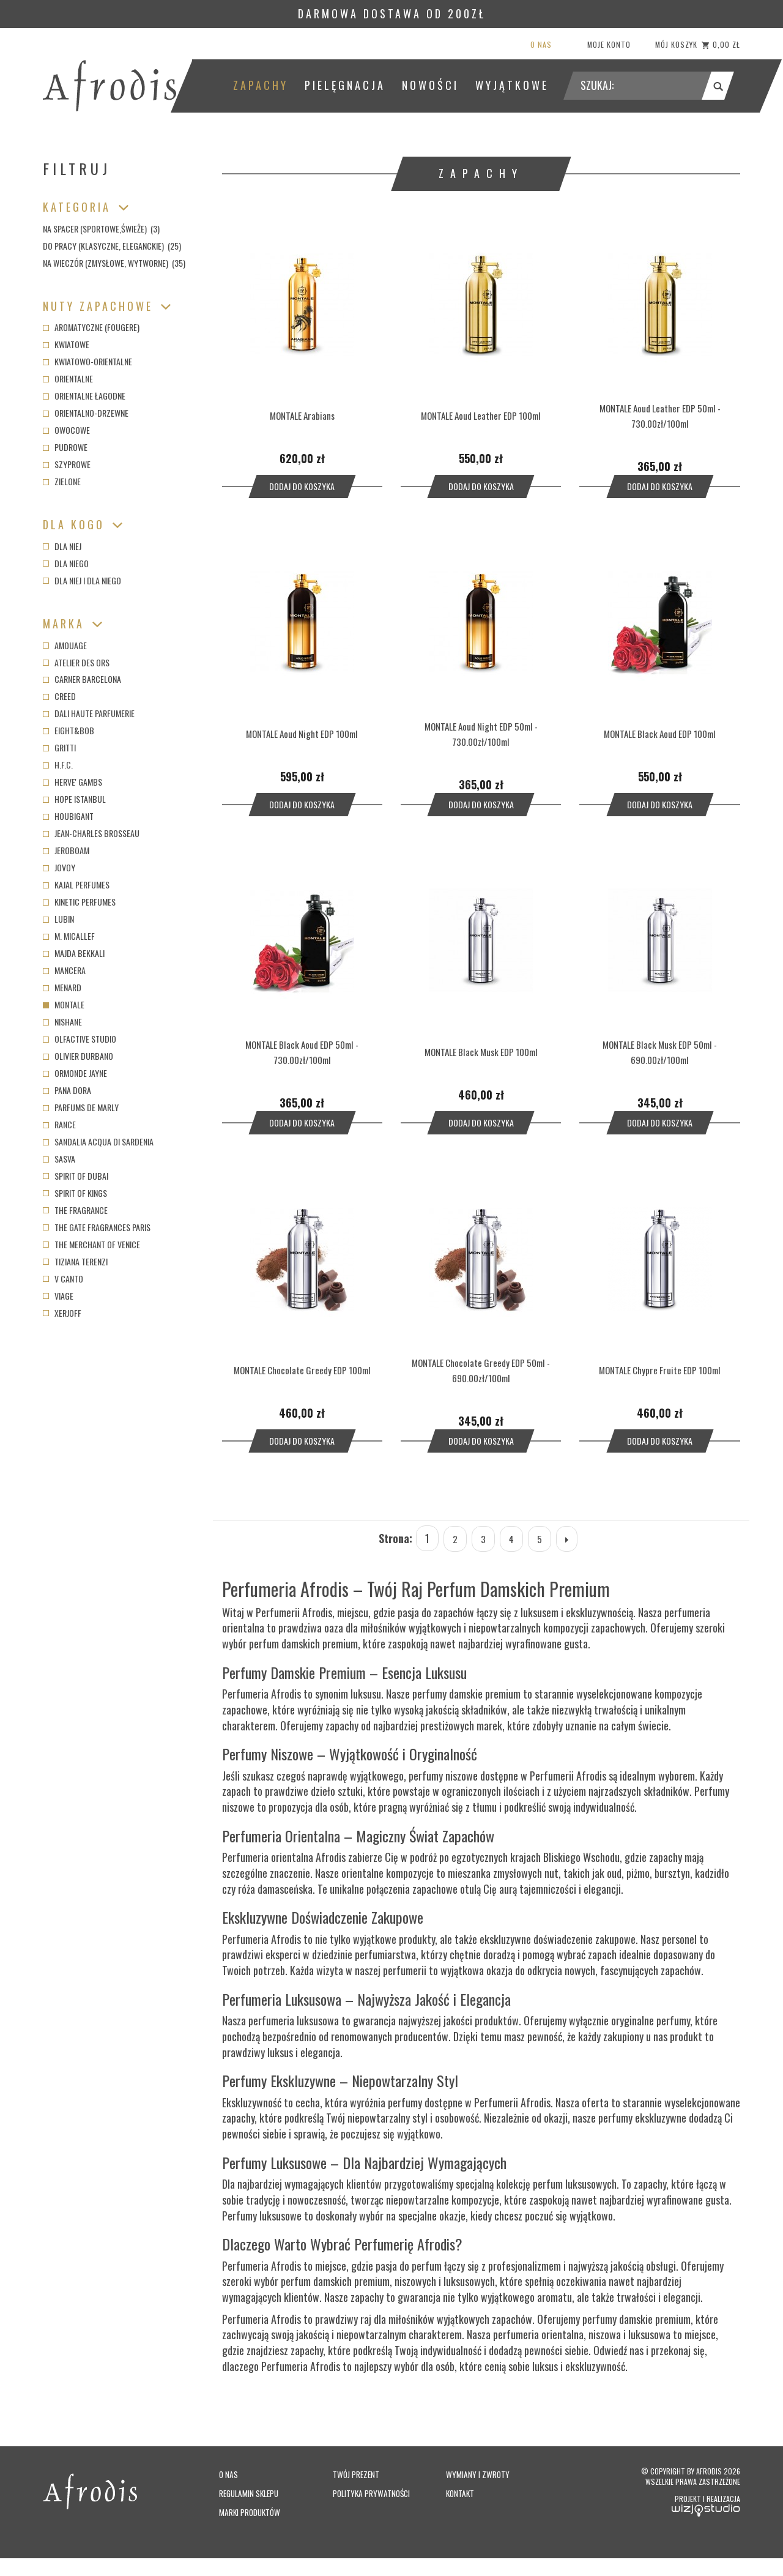  What do you see at coordinates (302, 1375) in the screenshot?
I see `MONTALE Chocolate Greedy EDP 100ml` at bounding box center [302, 1375].